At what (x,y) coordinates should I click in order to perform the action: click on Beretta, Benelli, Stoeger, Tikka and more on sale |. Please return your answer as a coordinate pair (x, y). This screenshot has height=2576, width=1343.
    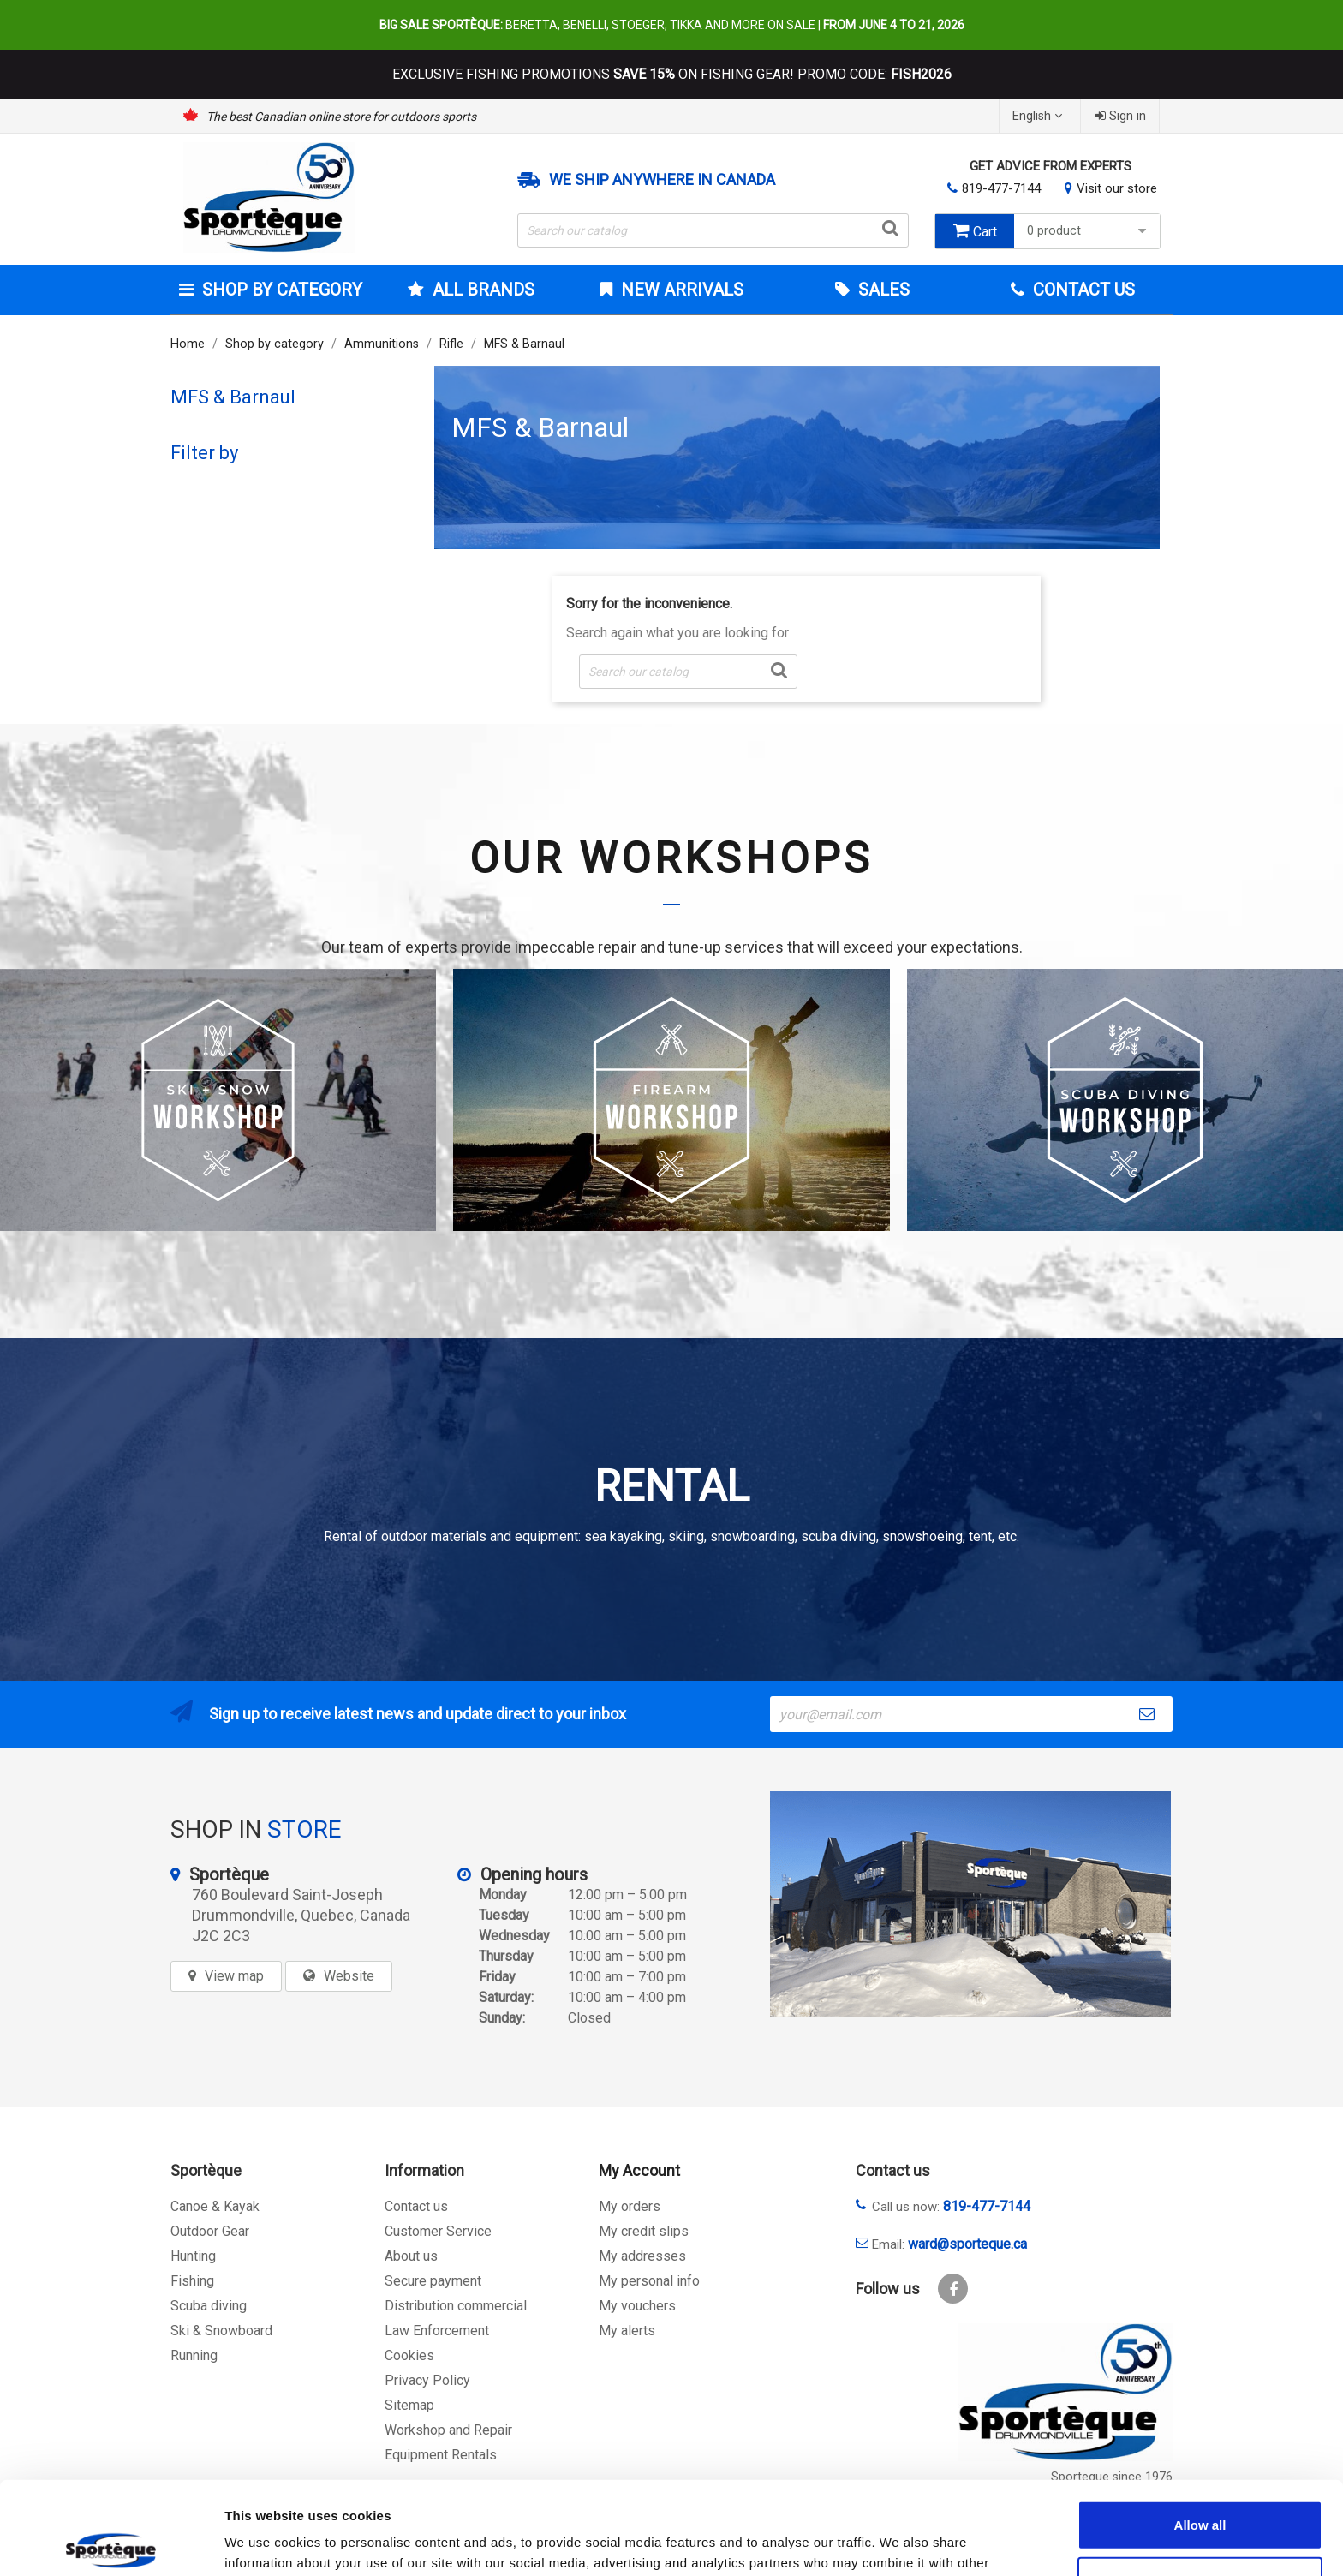
    Looking at the image, I should click on (671, 25).